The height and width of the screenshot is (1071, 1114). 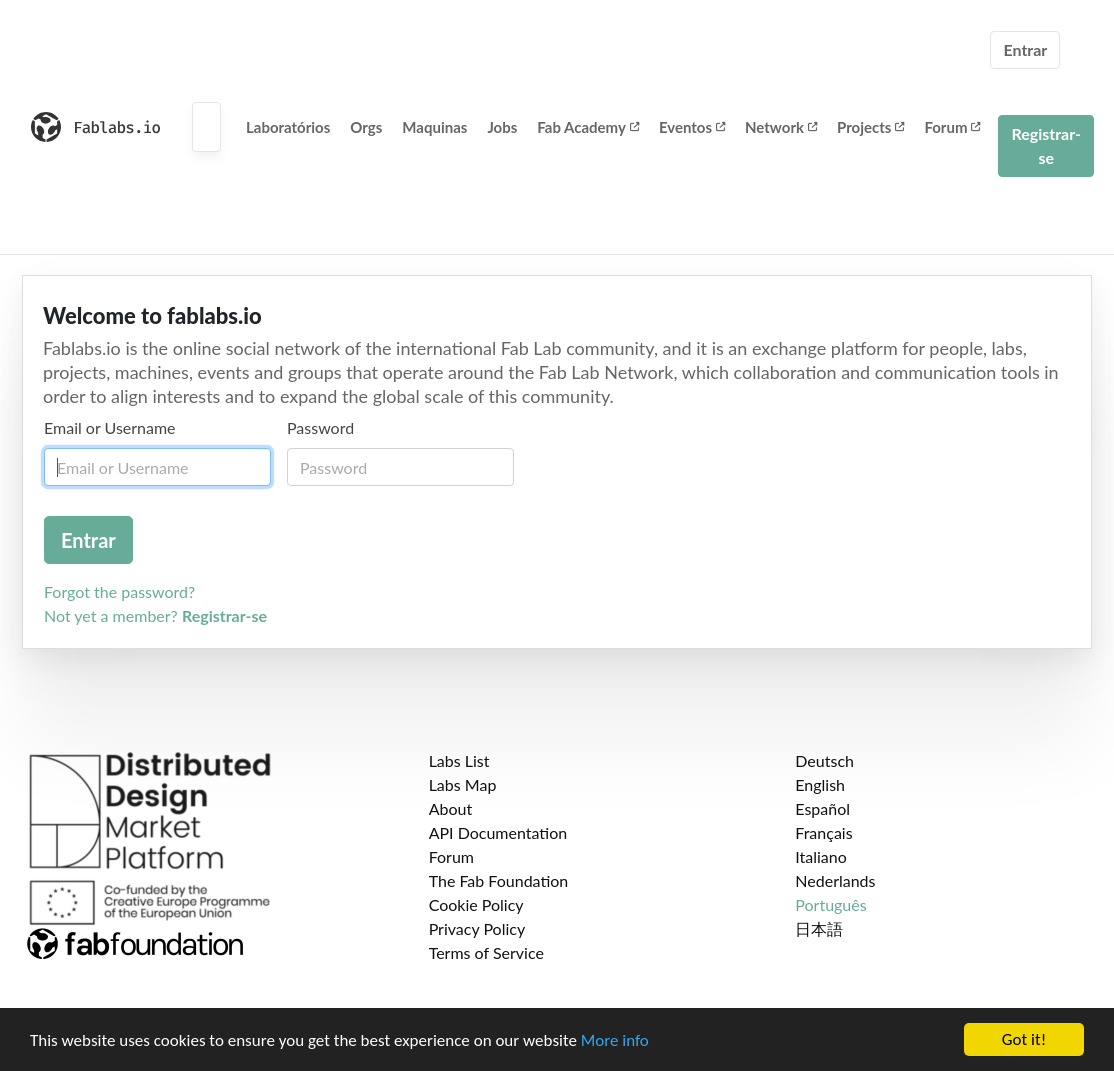 I want to click on Labs List, so click(x=459, y=760).